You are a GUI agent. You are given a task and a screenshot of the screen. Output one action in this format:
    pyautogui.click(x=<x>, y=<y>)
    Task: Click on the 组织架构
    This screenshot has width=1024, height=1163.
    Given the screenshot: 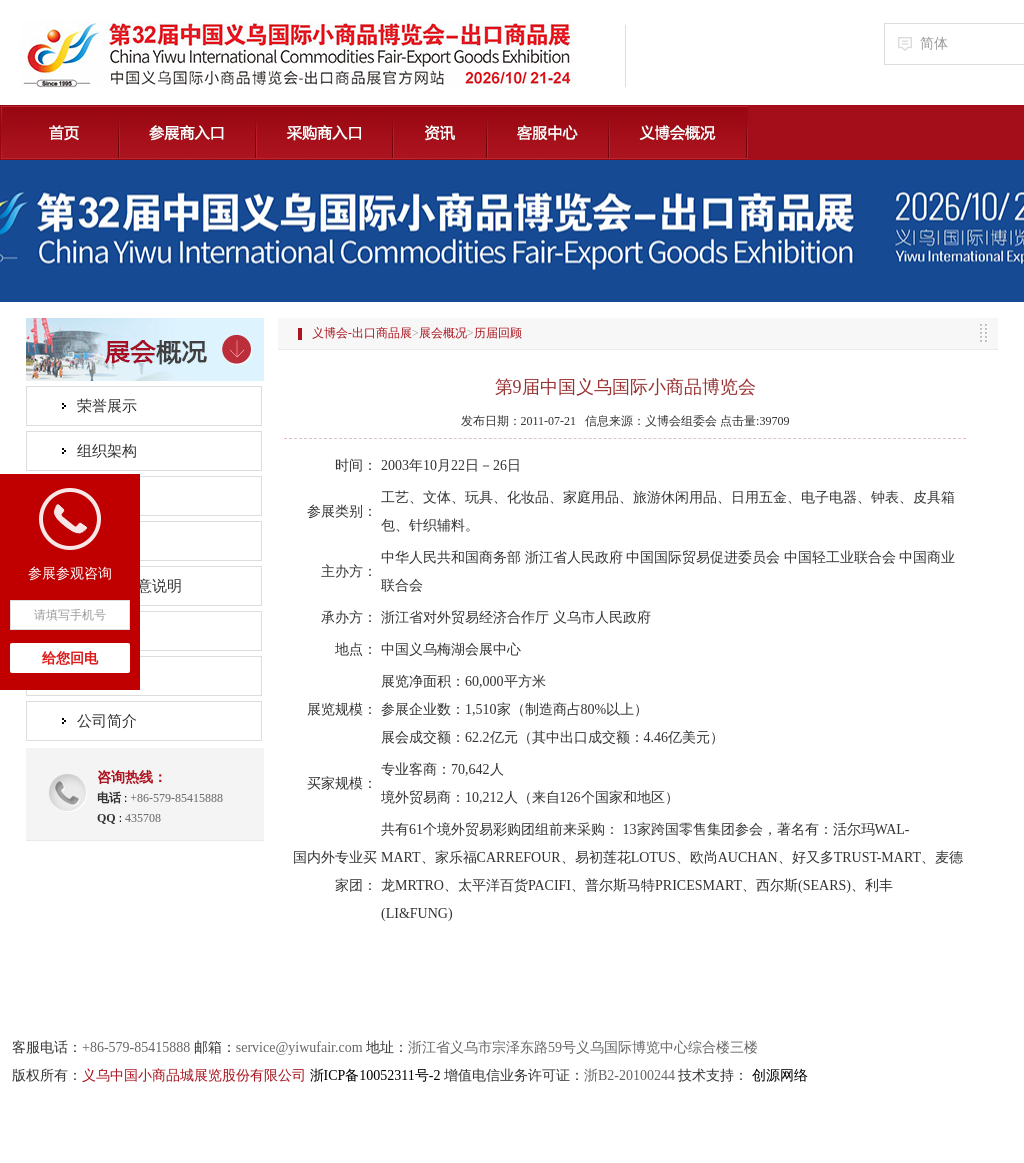 What is the action you would take?
    pyautogui.click(x=107, y=451)
    